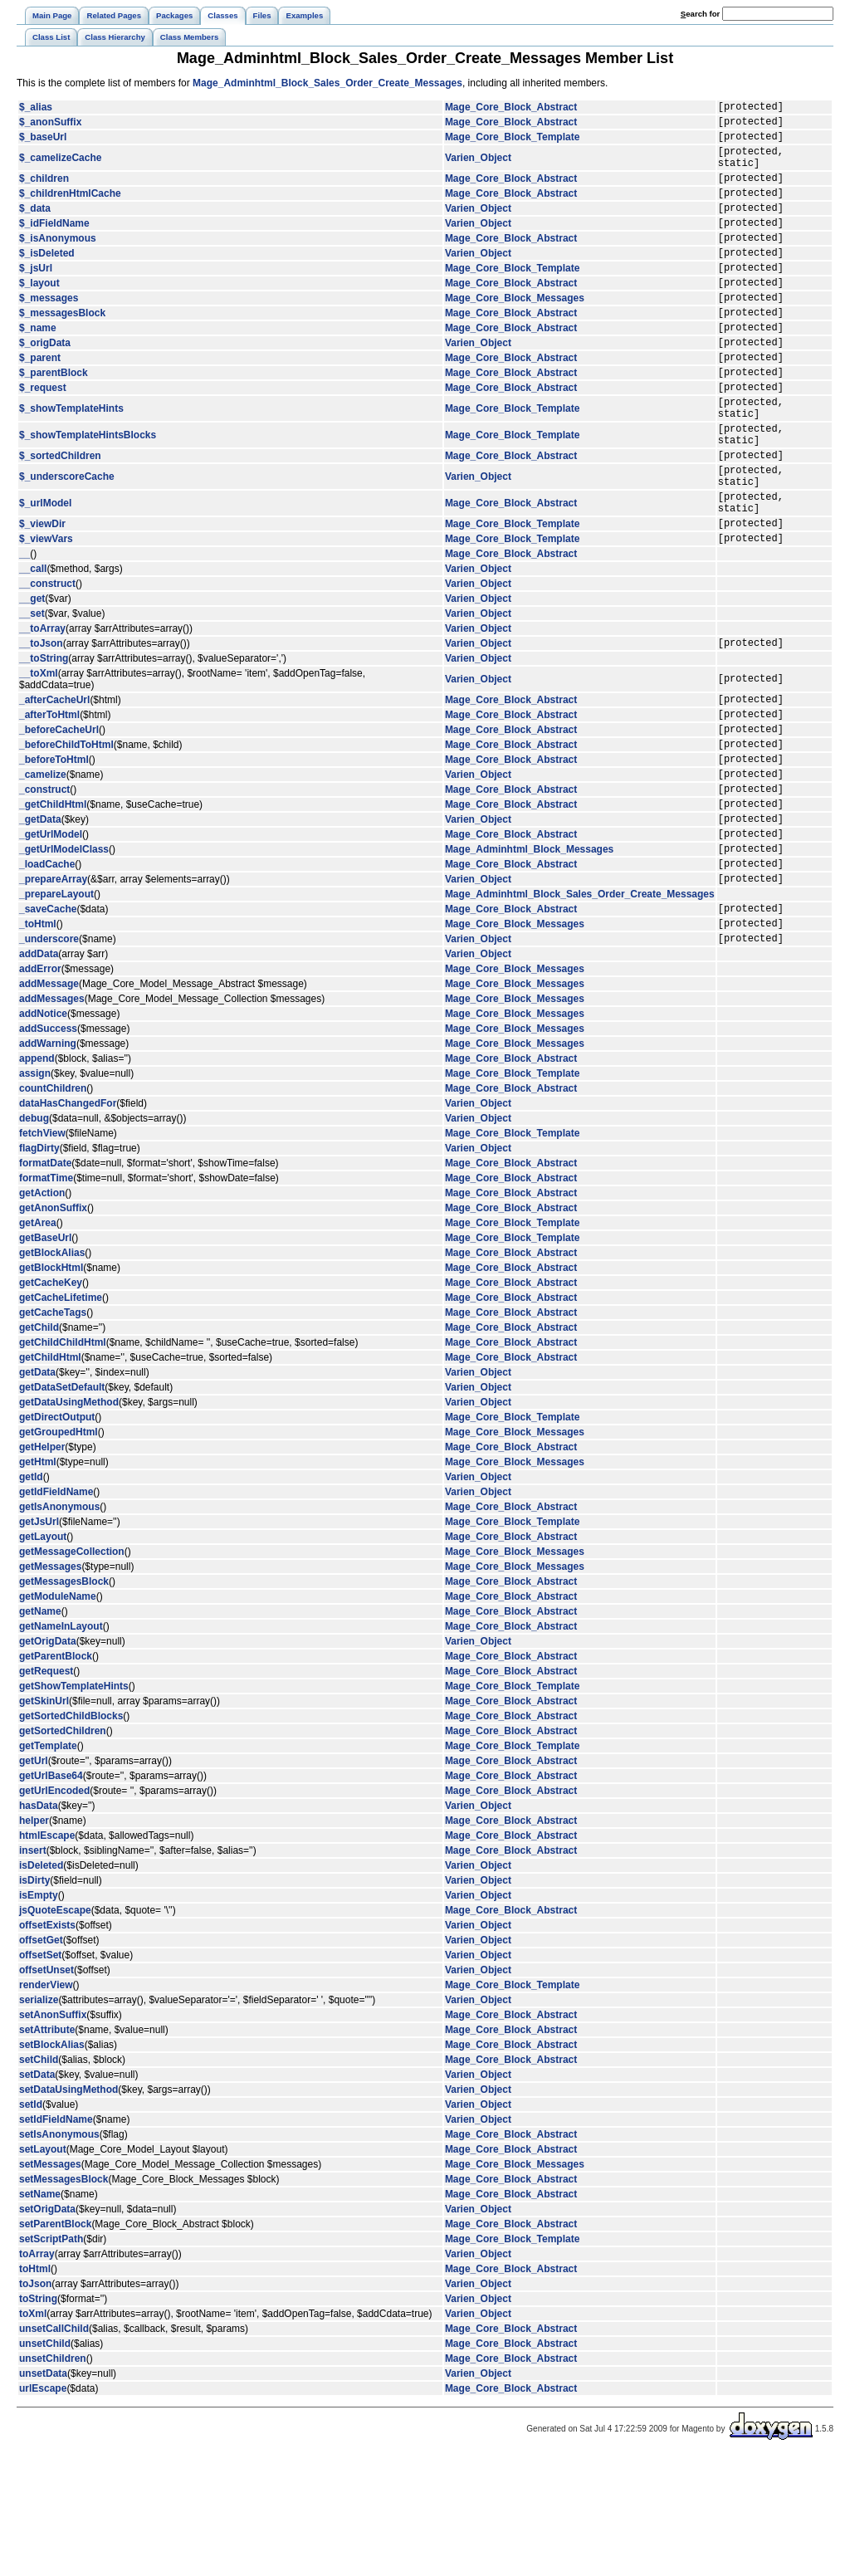 The height and width of the screenshot is (2576, 850). Describe the element at coordinates (45, 573) in the screenshot. I see `$_urlModel` at that location.